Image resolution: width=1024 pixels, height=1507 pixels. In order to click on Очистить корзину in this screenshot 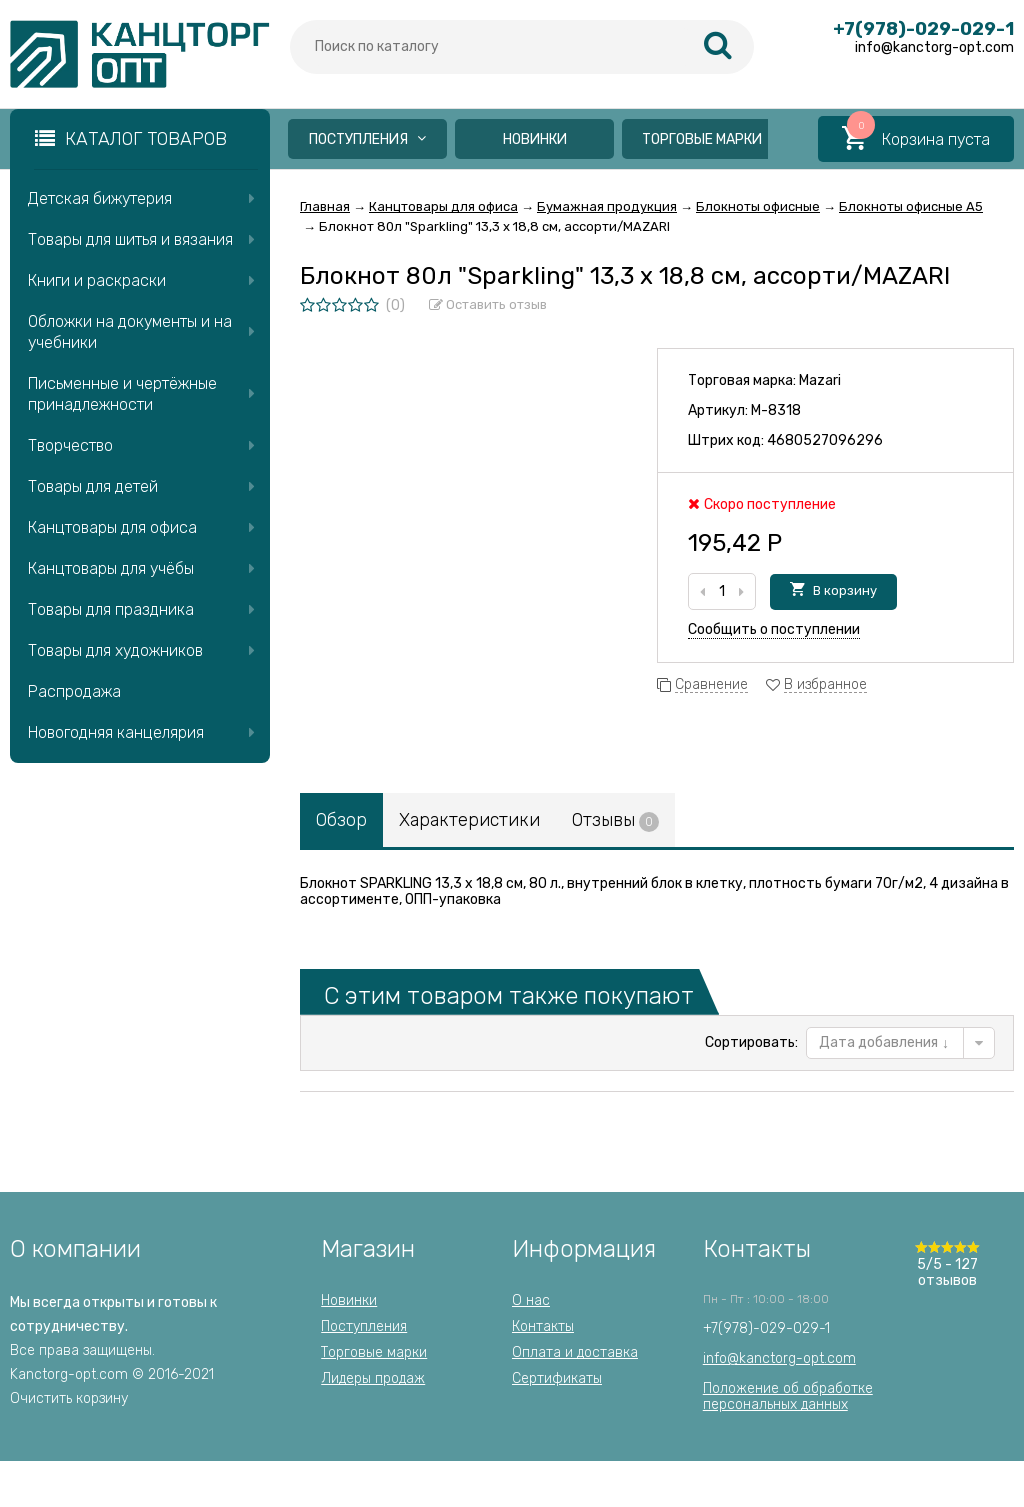, I will do `click(69, 1398)`.